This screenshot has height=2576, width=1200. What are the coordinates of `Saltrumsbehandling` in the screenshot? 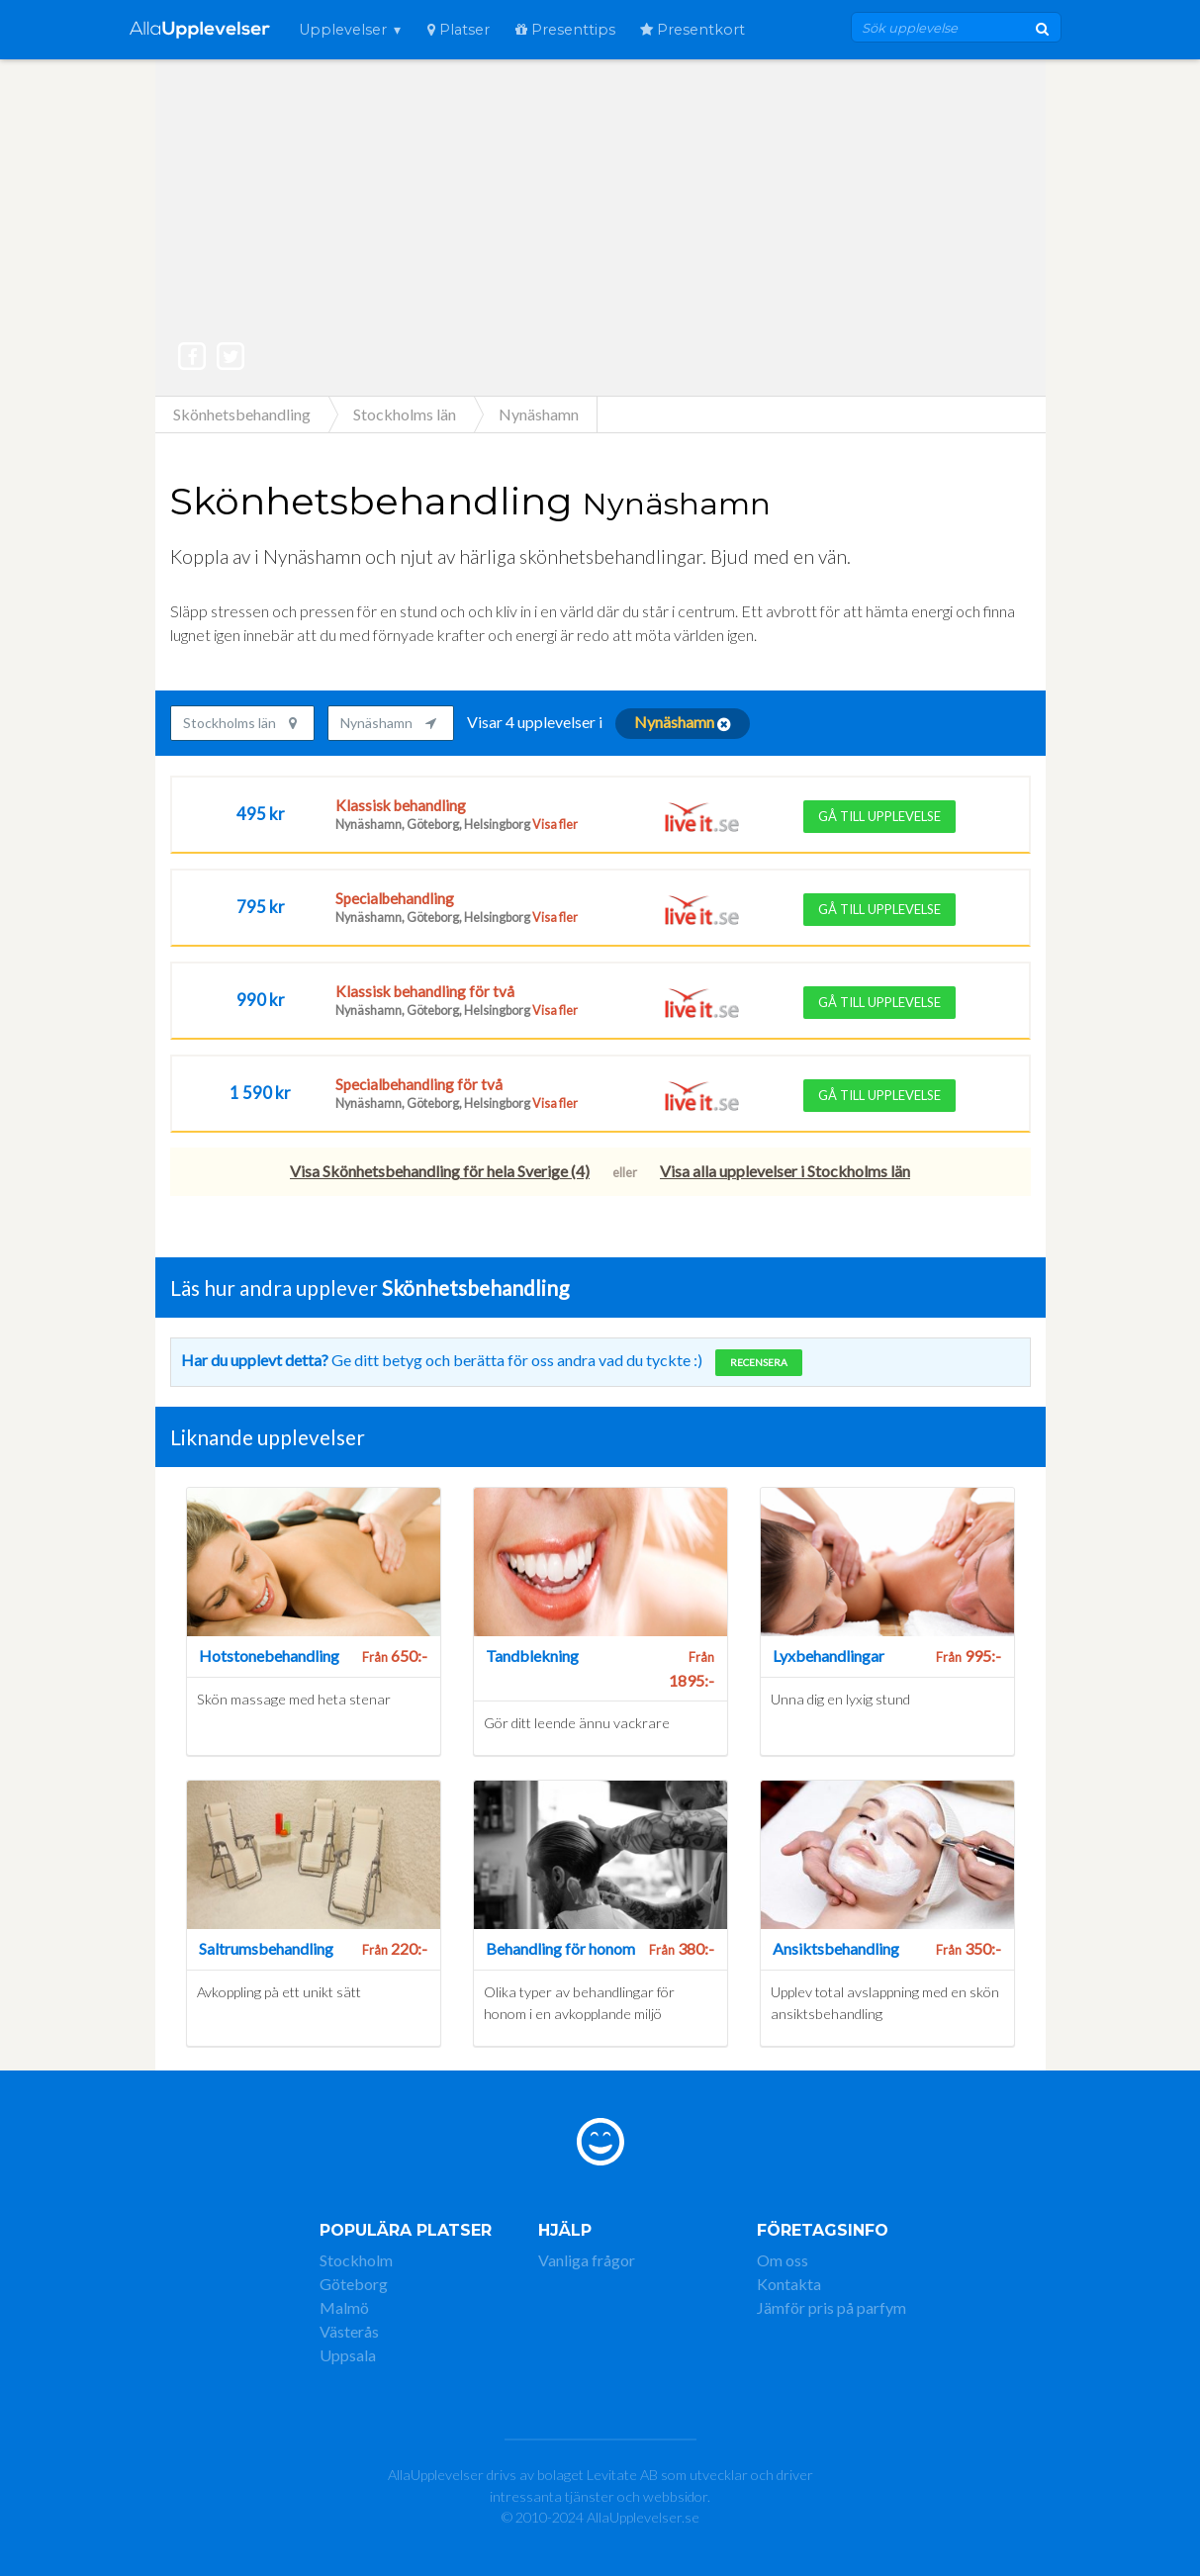 It's located at (266, 1948).